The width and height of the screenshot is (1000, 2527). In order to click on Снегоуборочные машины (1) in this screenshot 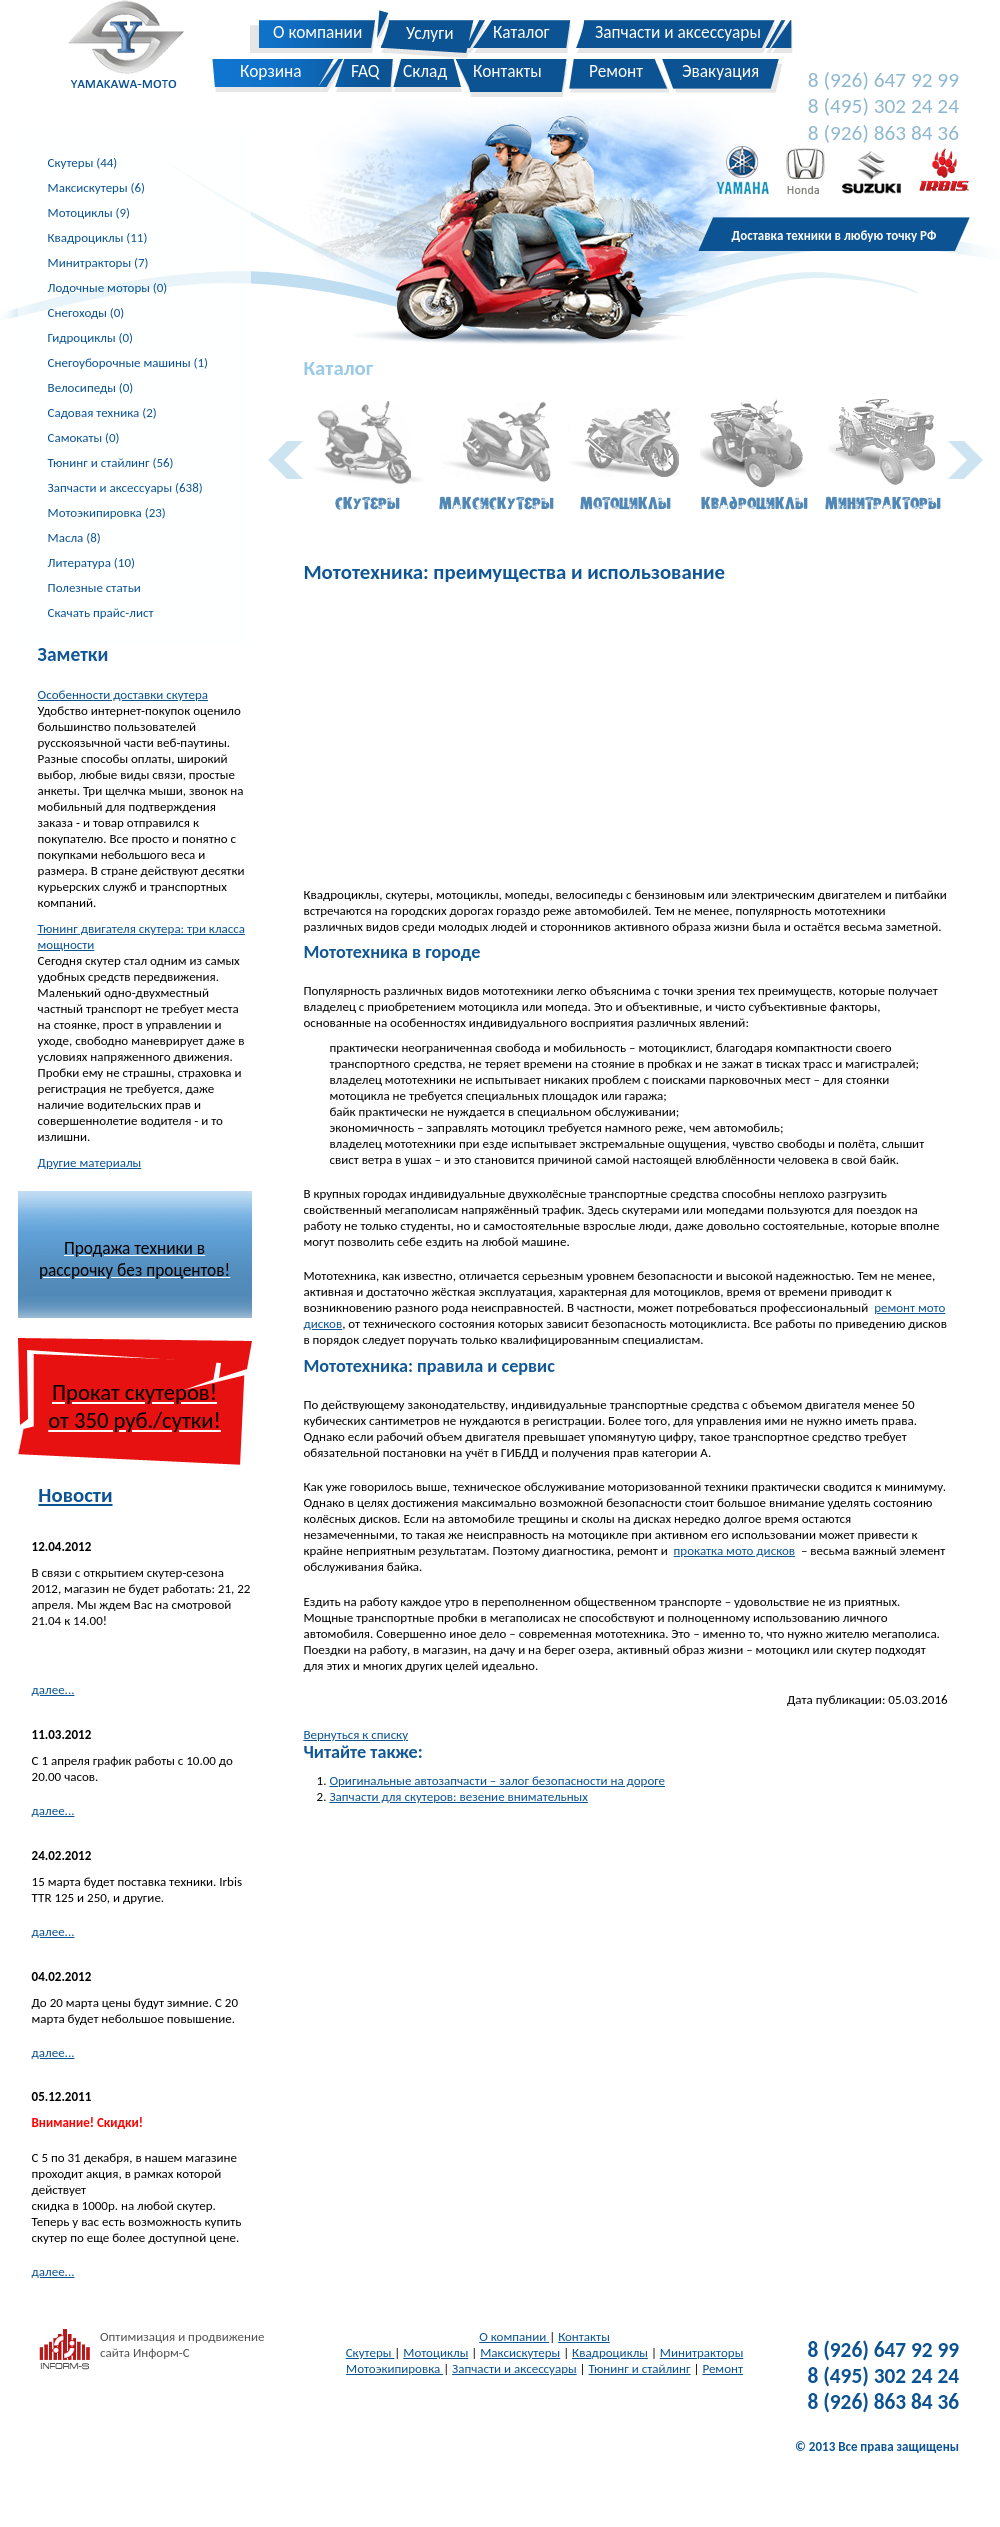, I will do `click(128, 362)`.